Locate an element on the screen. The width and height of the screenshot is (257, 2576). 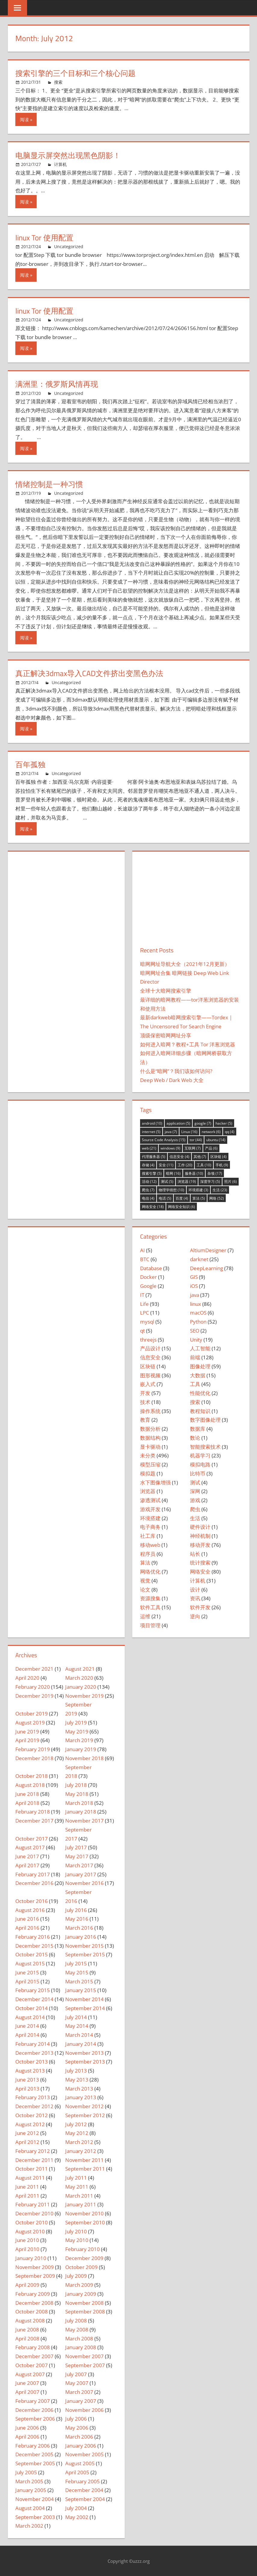
June 2010 is located at coordinates (27, 2240).